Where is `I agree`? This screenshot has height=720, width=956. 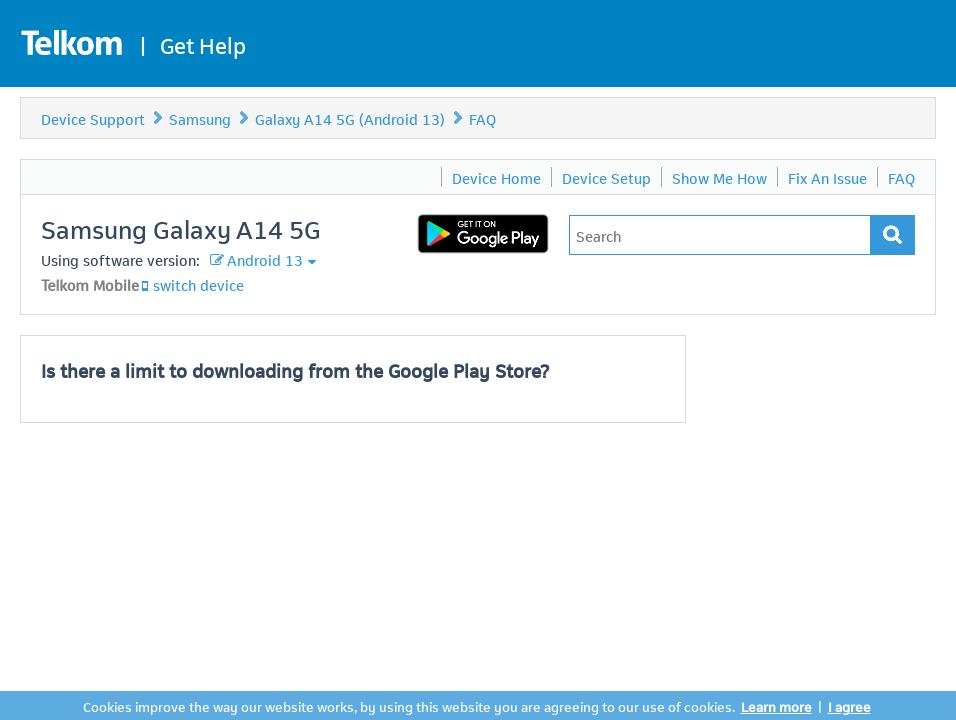
I agree is located at coordinates (849, 705).